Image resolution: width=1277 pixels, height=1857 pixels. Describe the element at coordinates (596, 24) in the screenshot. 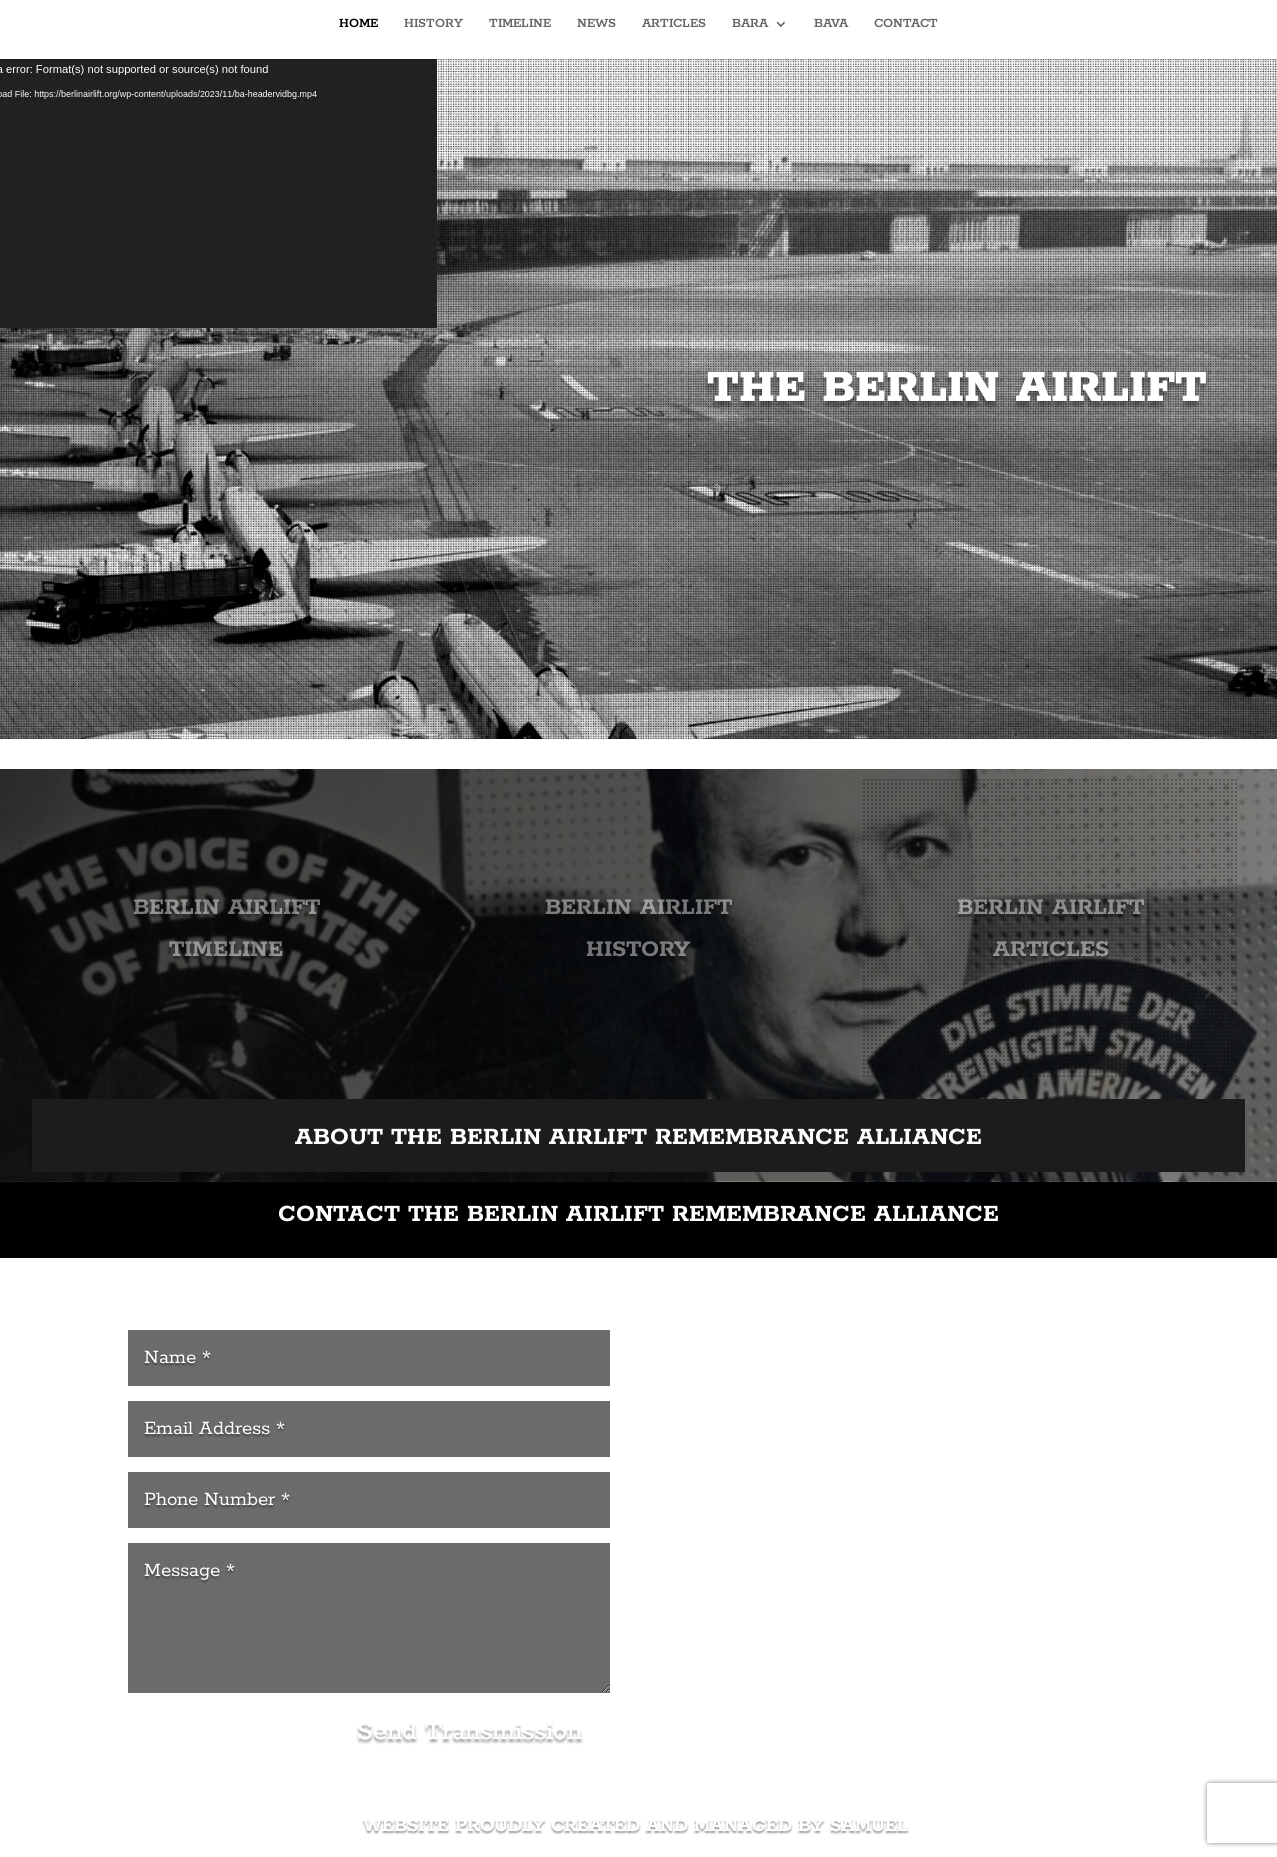

I see `NEWS` at that location.